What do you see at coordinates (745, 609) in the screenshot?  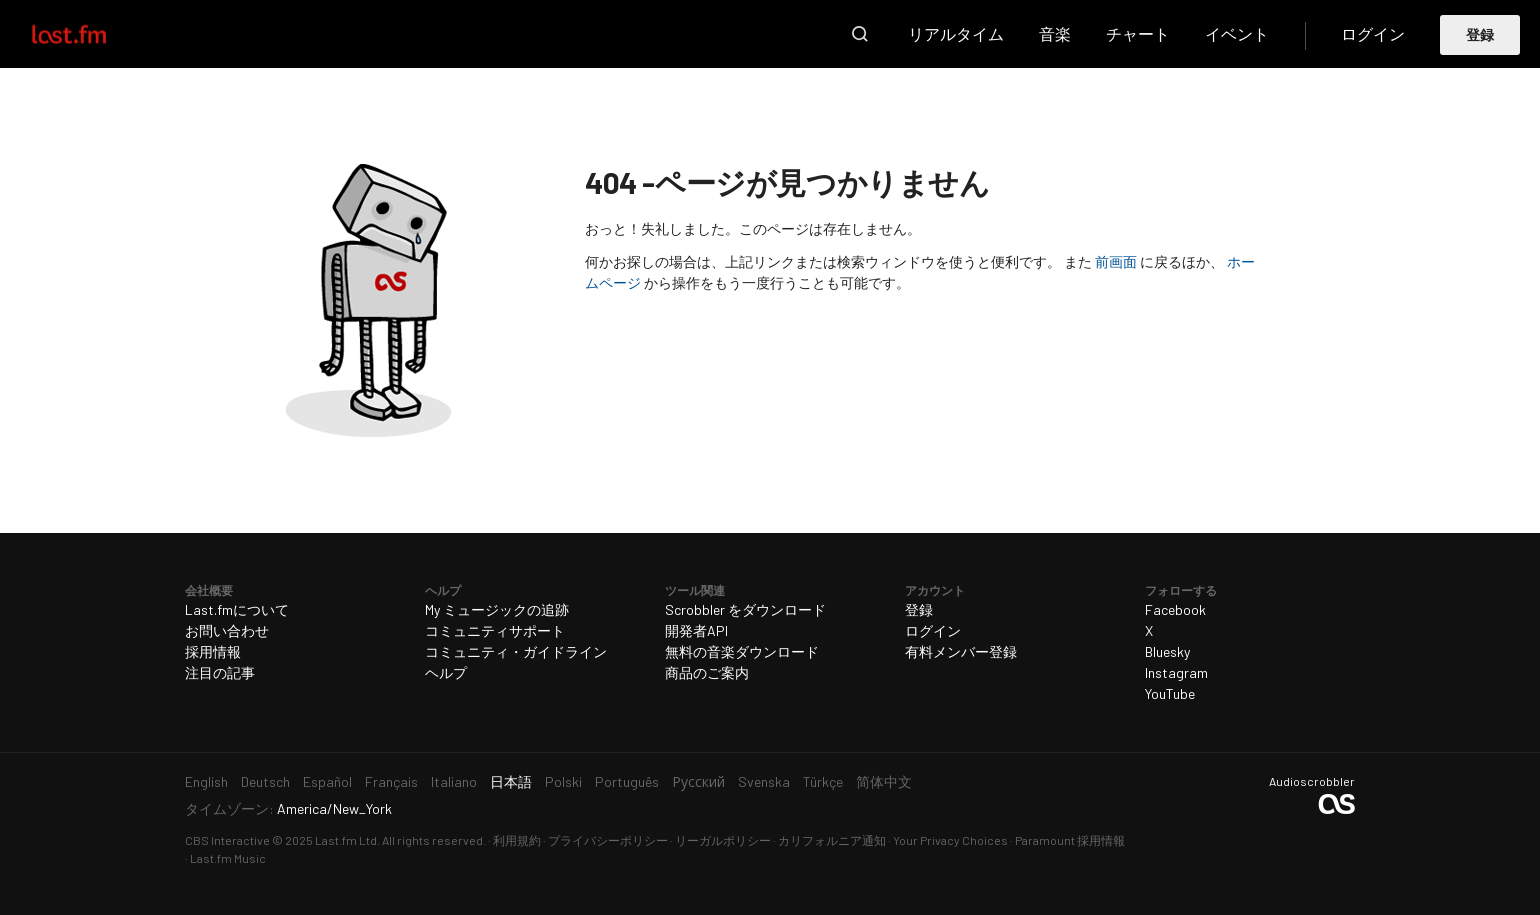 I see `Scrobbler をダウンロード` at bounding box center [745, 609].